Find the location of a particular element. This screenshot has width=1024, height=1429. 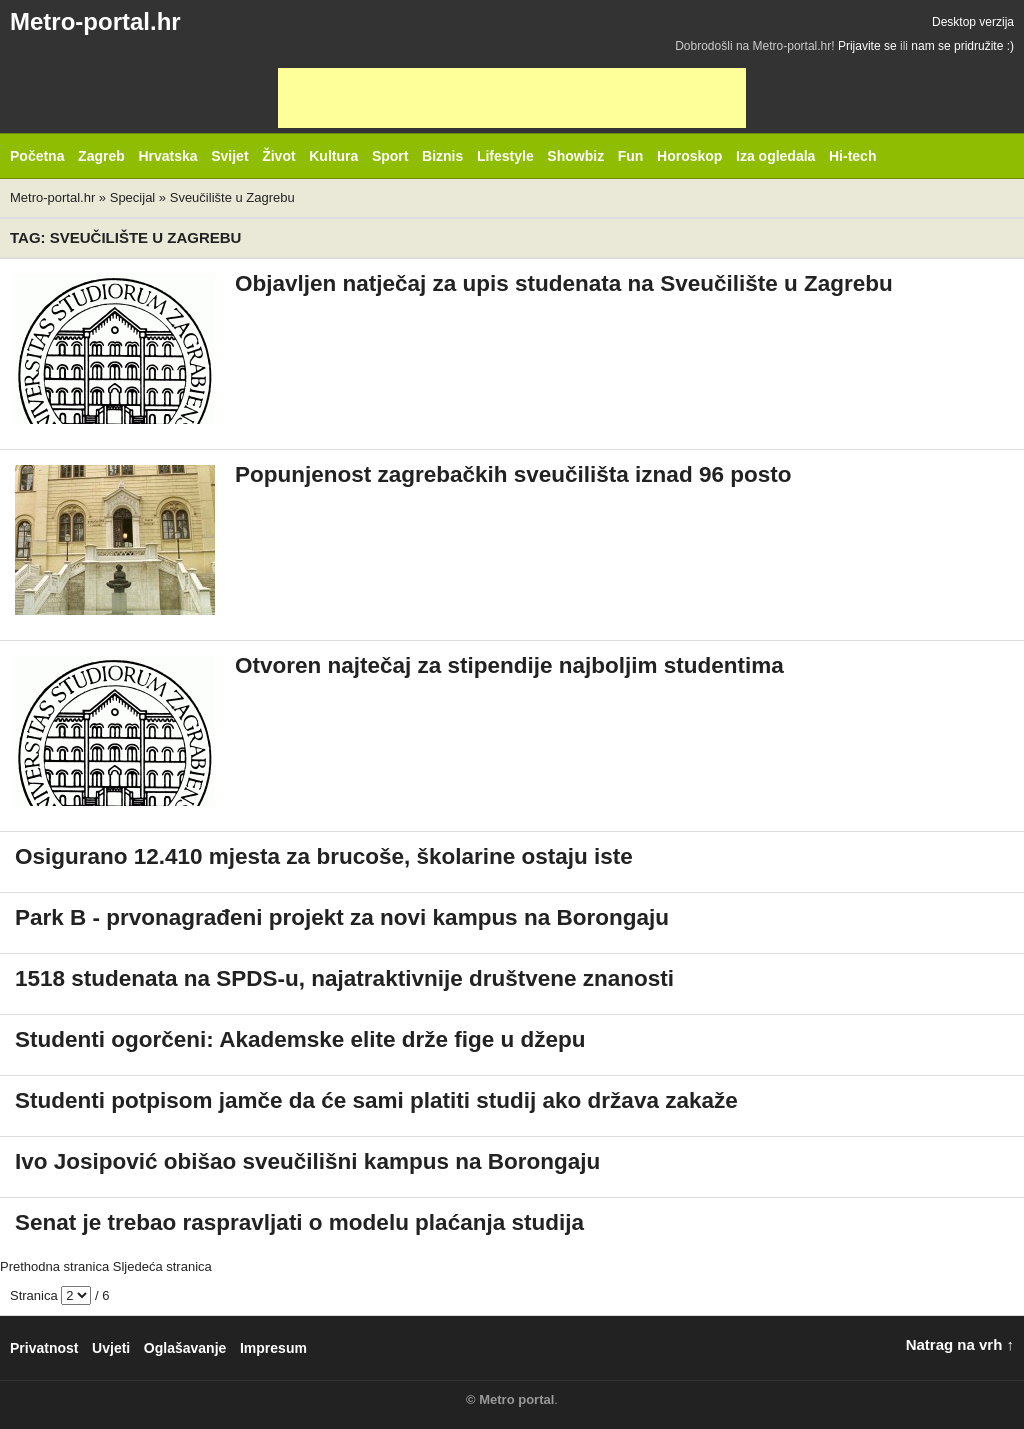

Senat je trebao raspravljati o modelu plaćanja studija is located at coordinates (299, 1222).